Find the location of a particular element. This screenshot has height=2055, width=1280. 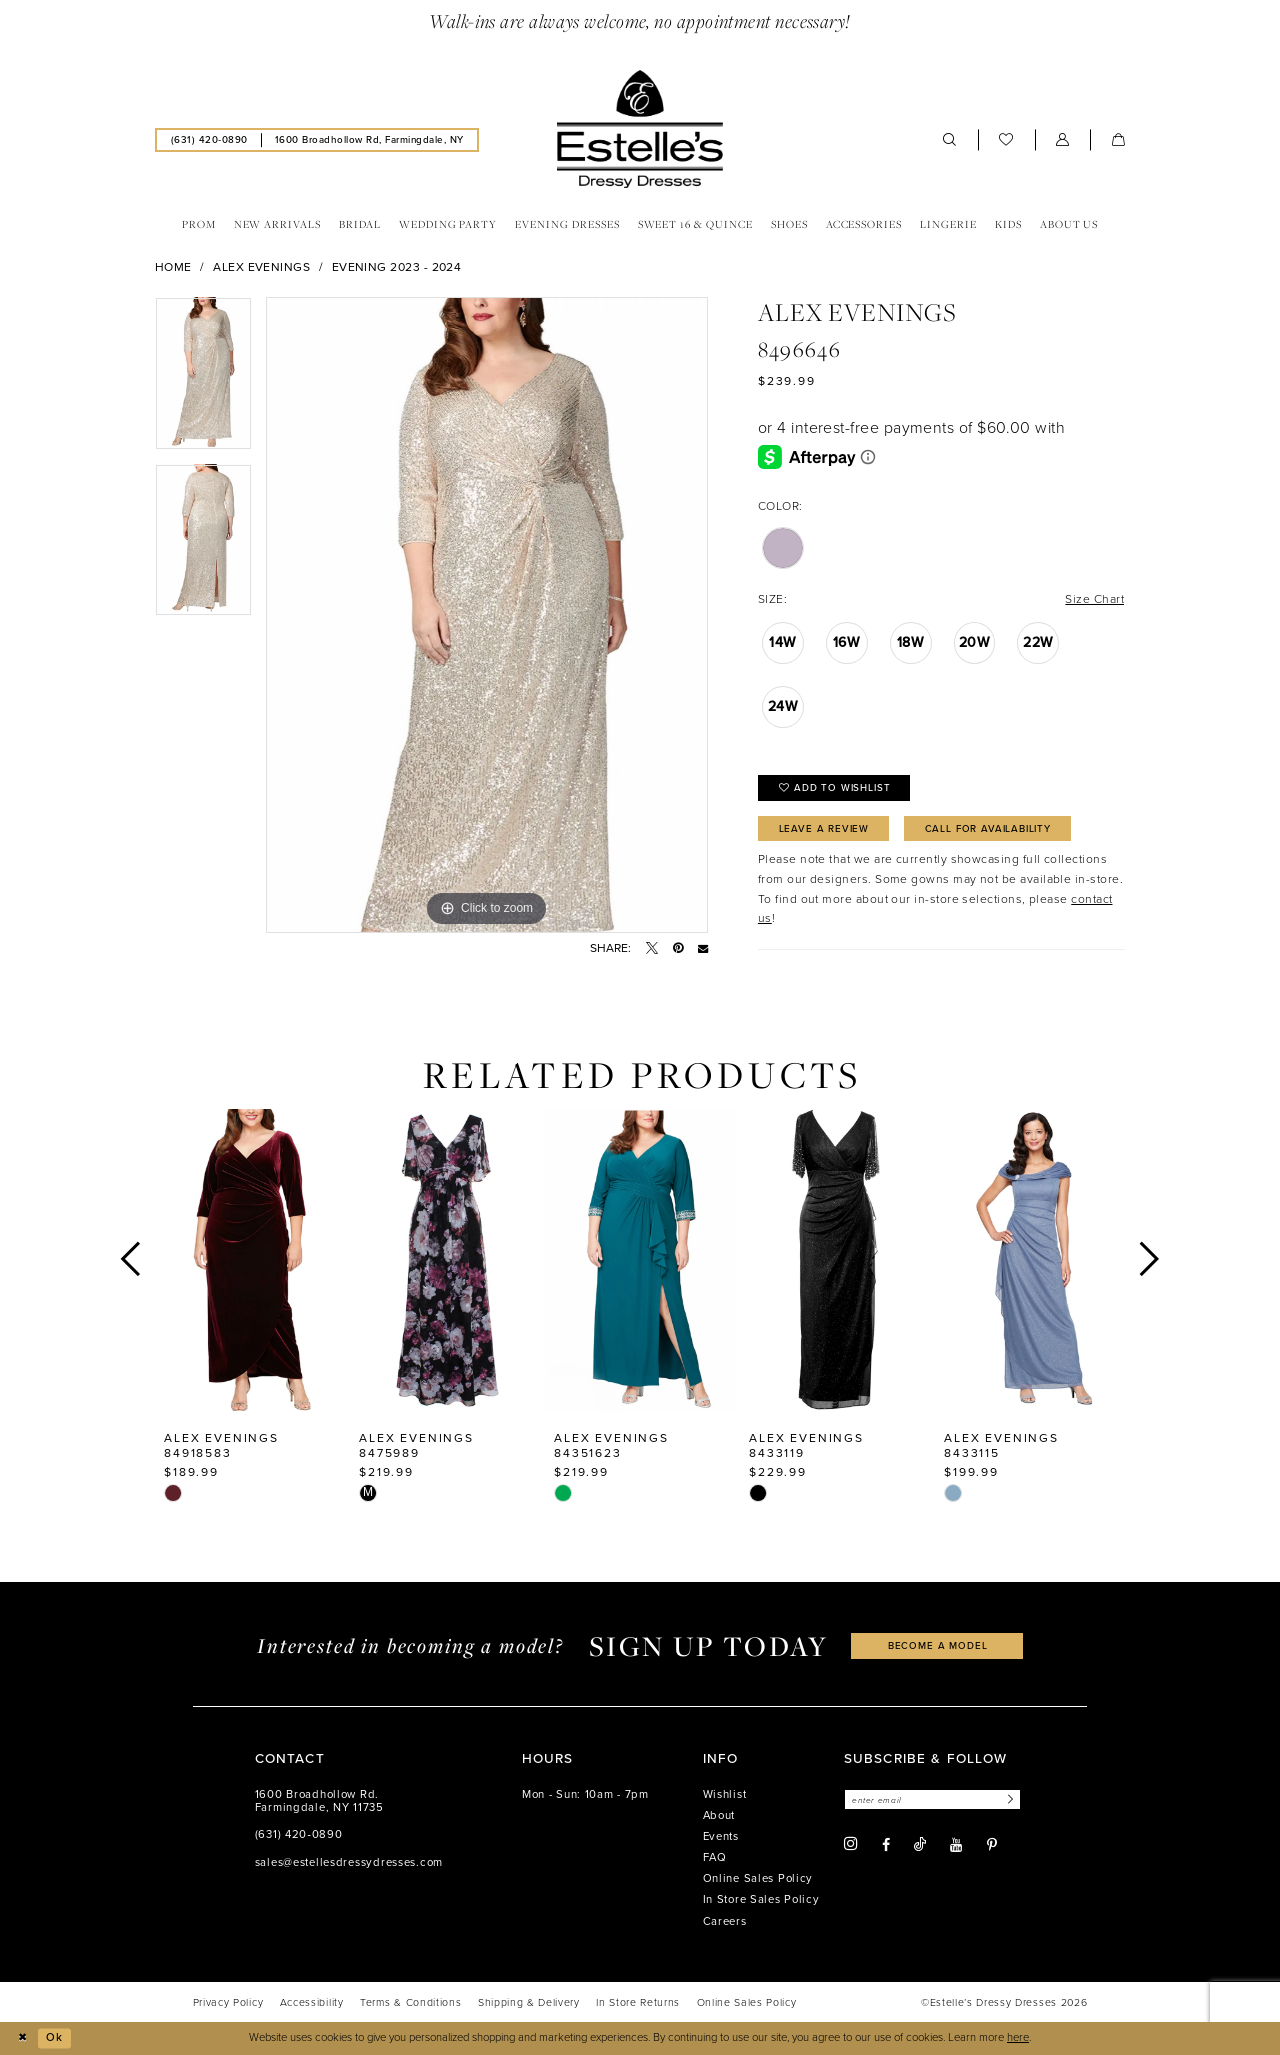

Size Chart [button] is located at coordinates (1094, 599).